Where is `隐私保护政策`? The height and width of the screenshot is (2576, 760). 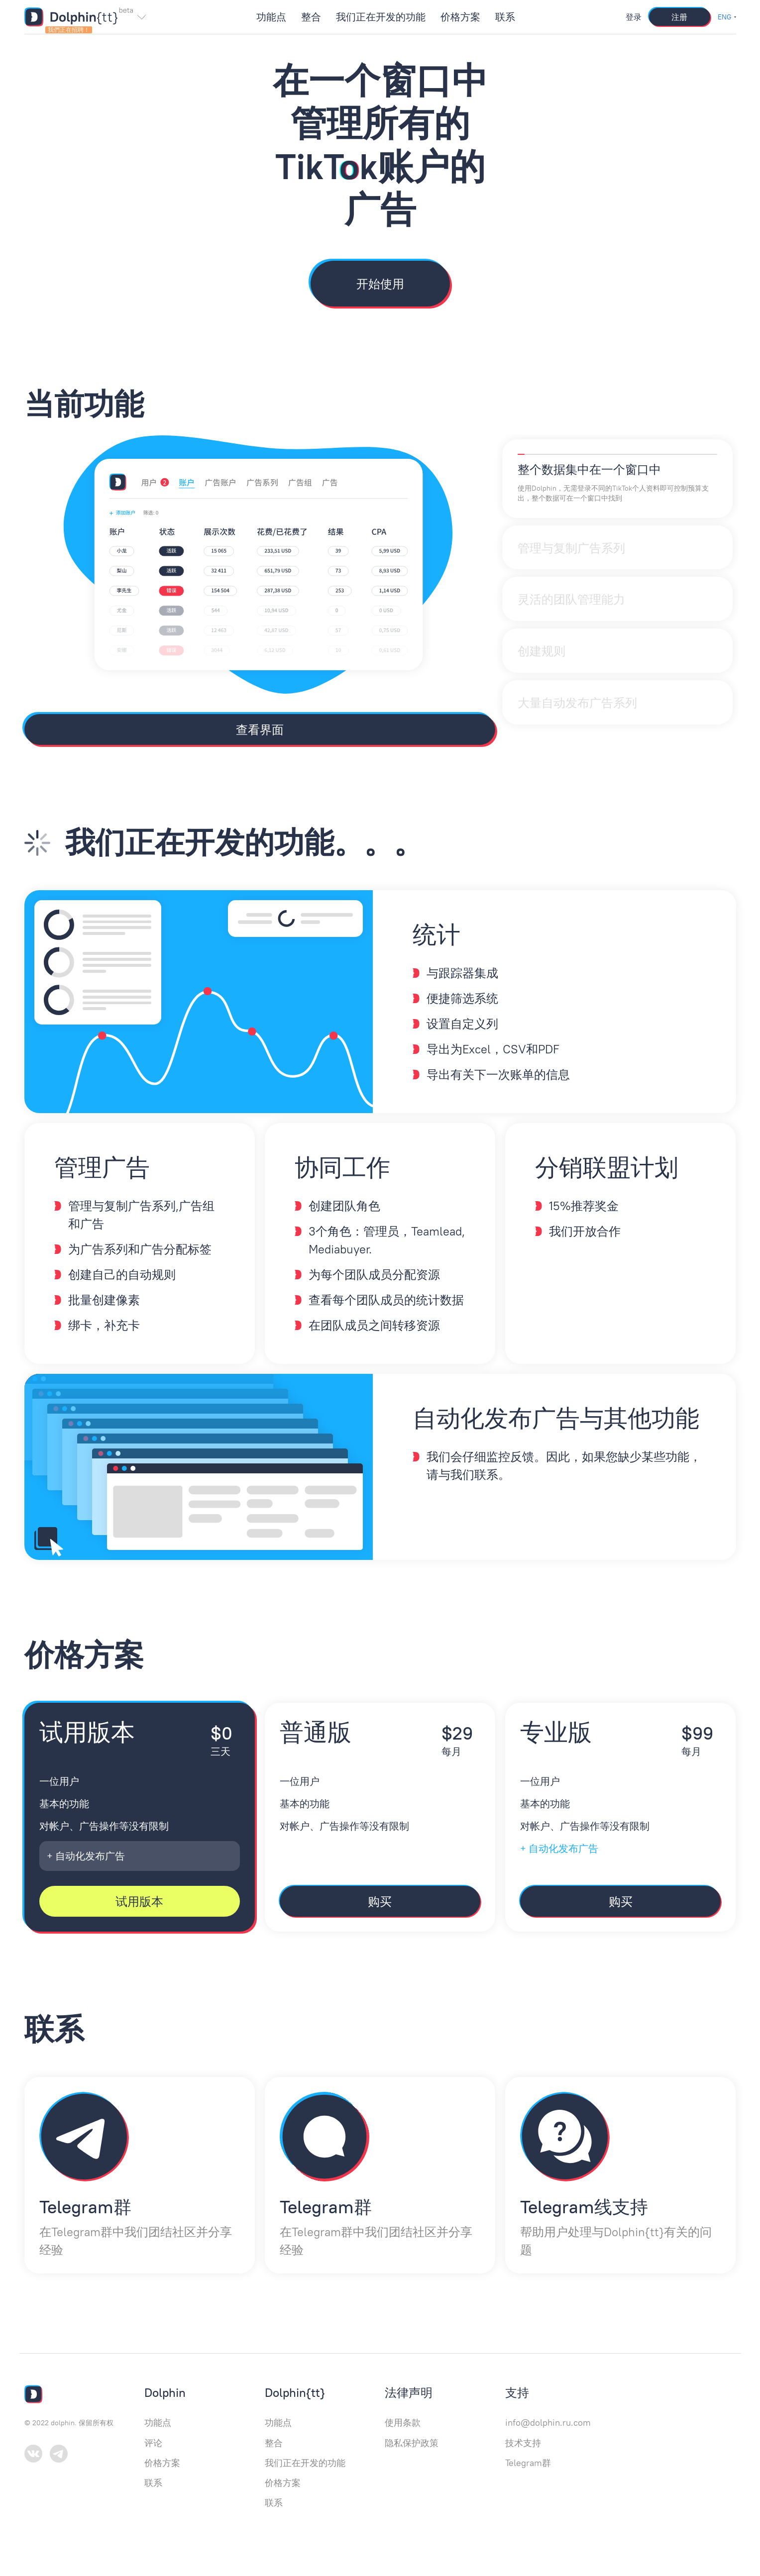
隐私保护政策 is located at coordinates (411, 2443).